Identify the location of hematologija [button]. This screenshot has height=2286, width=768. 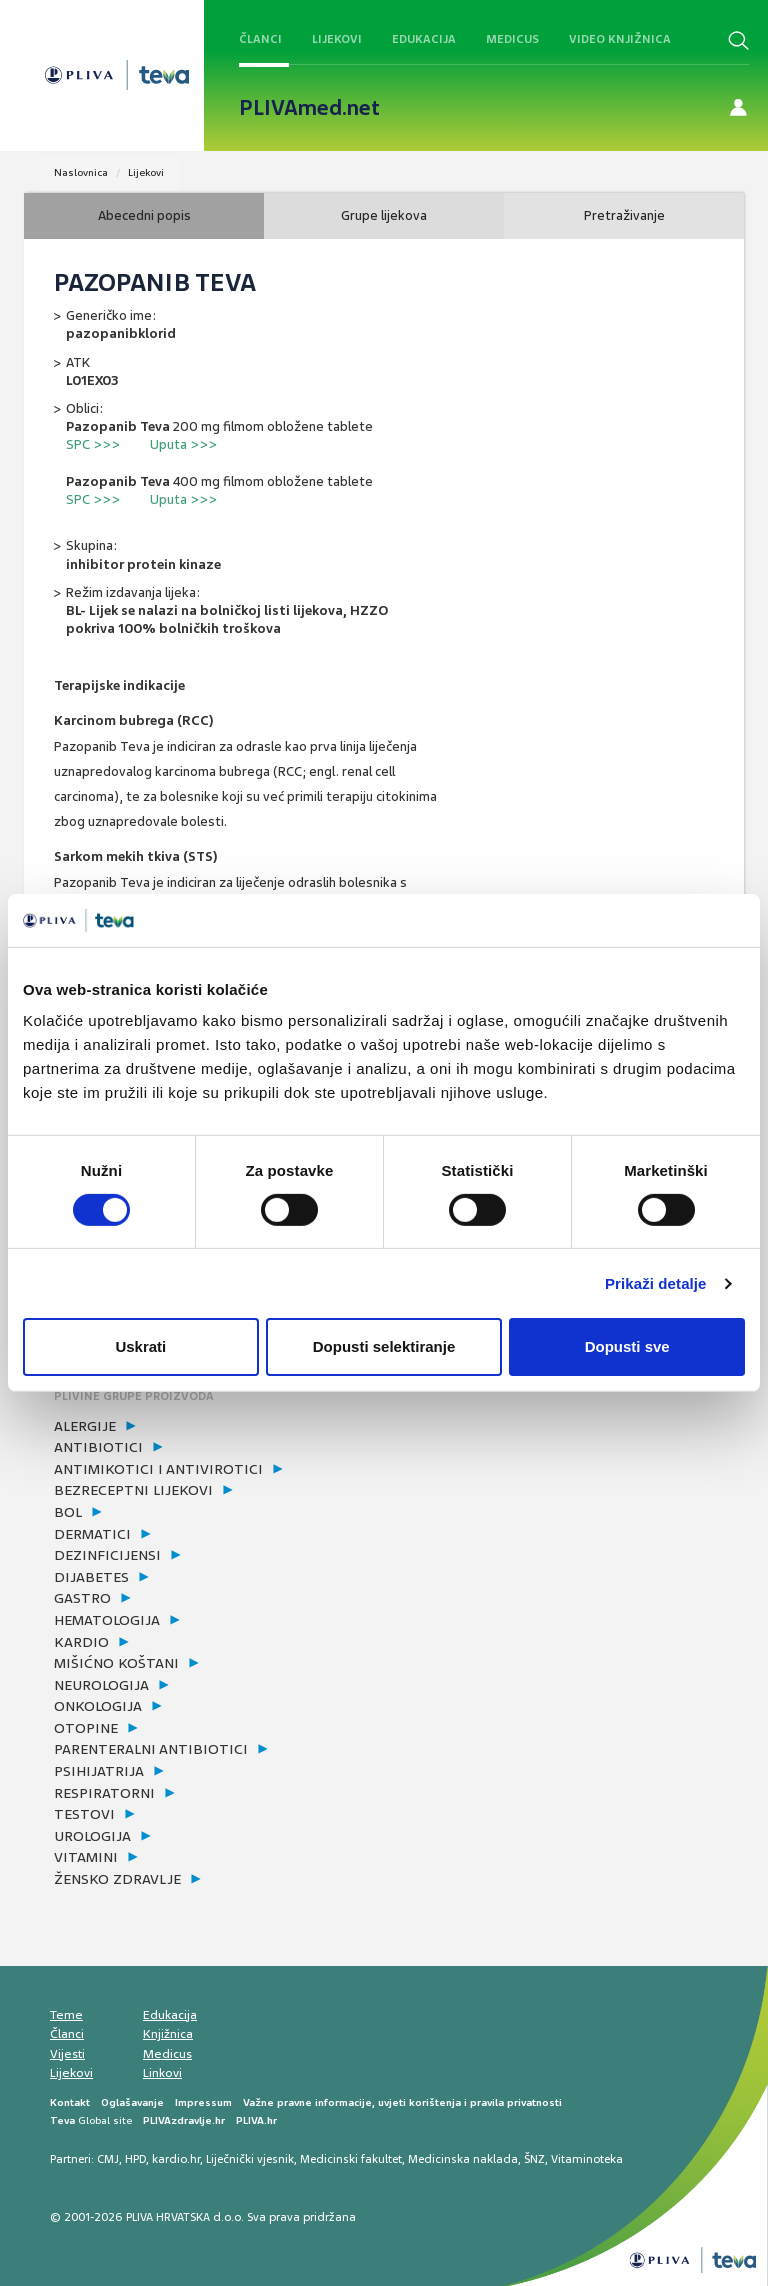
(107, 1620).